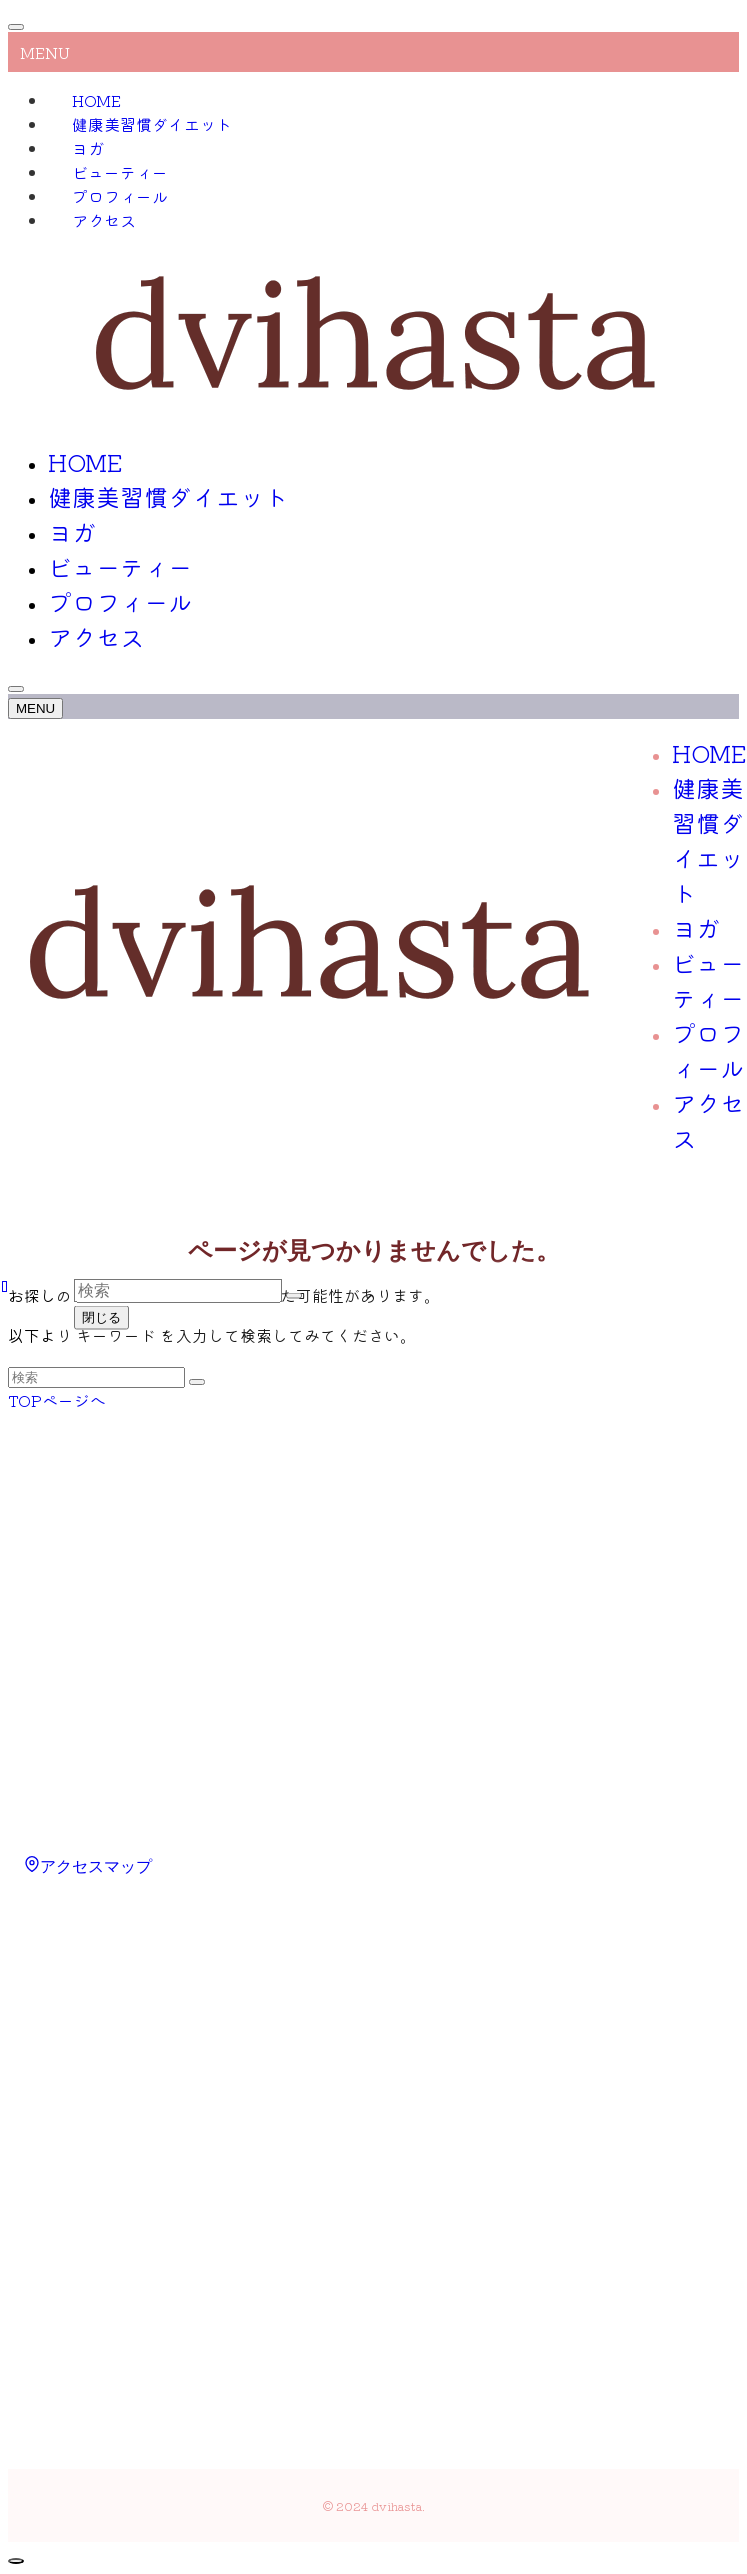 The image size is (747, 2574). What do you see at coordinates (57, 1400) in the screenshot?
I see `TOPページへ` at bounding box center [57, 1400].